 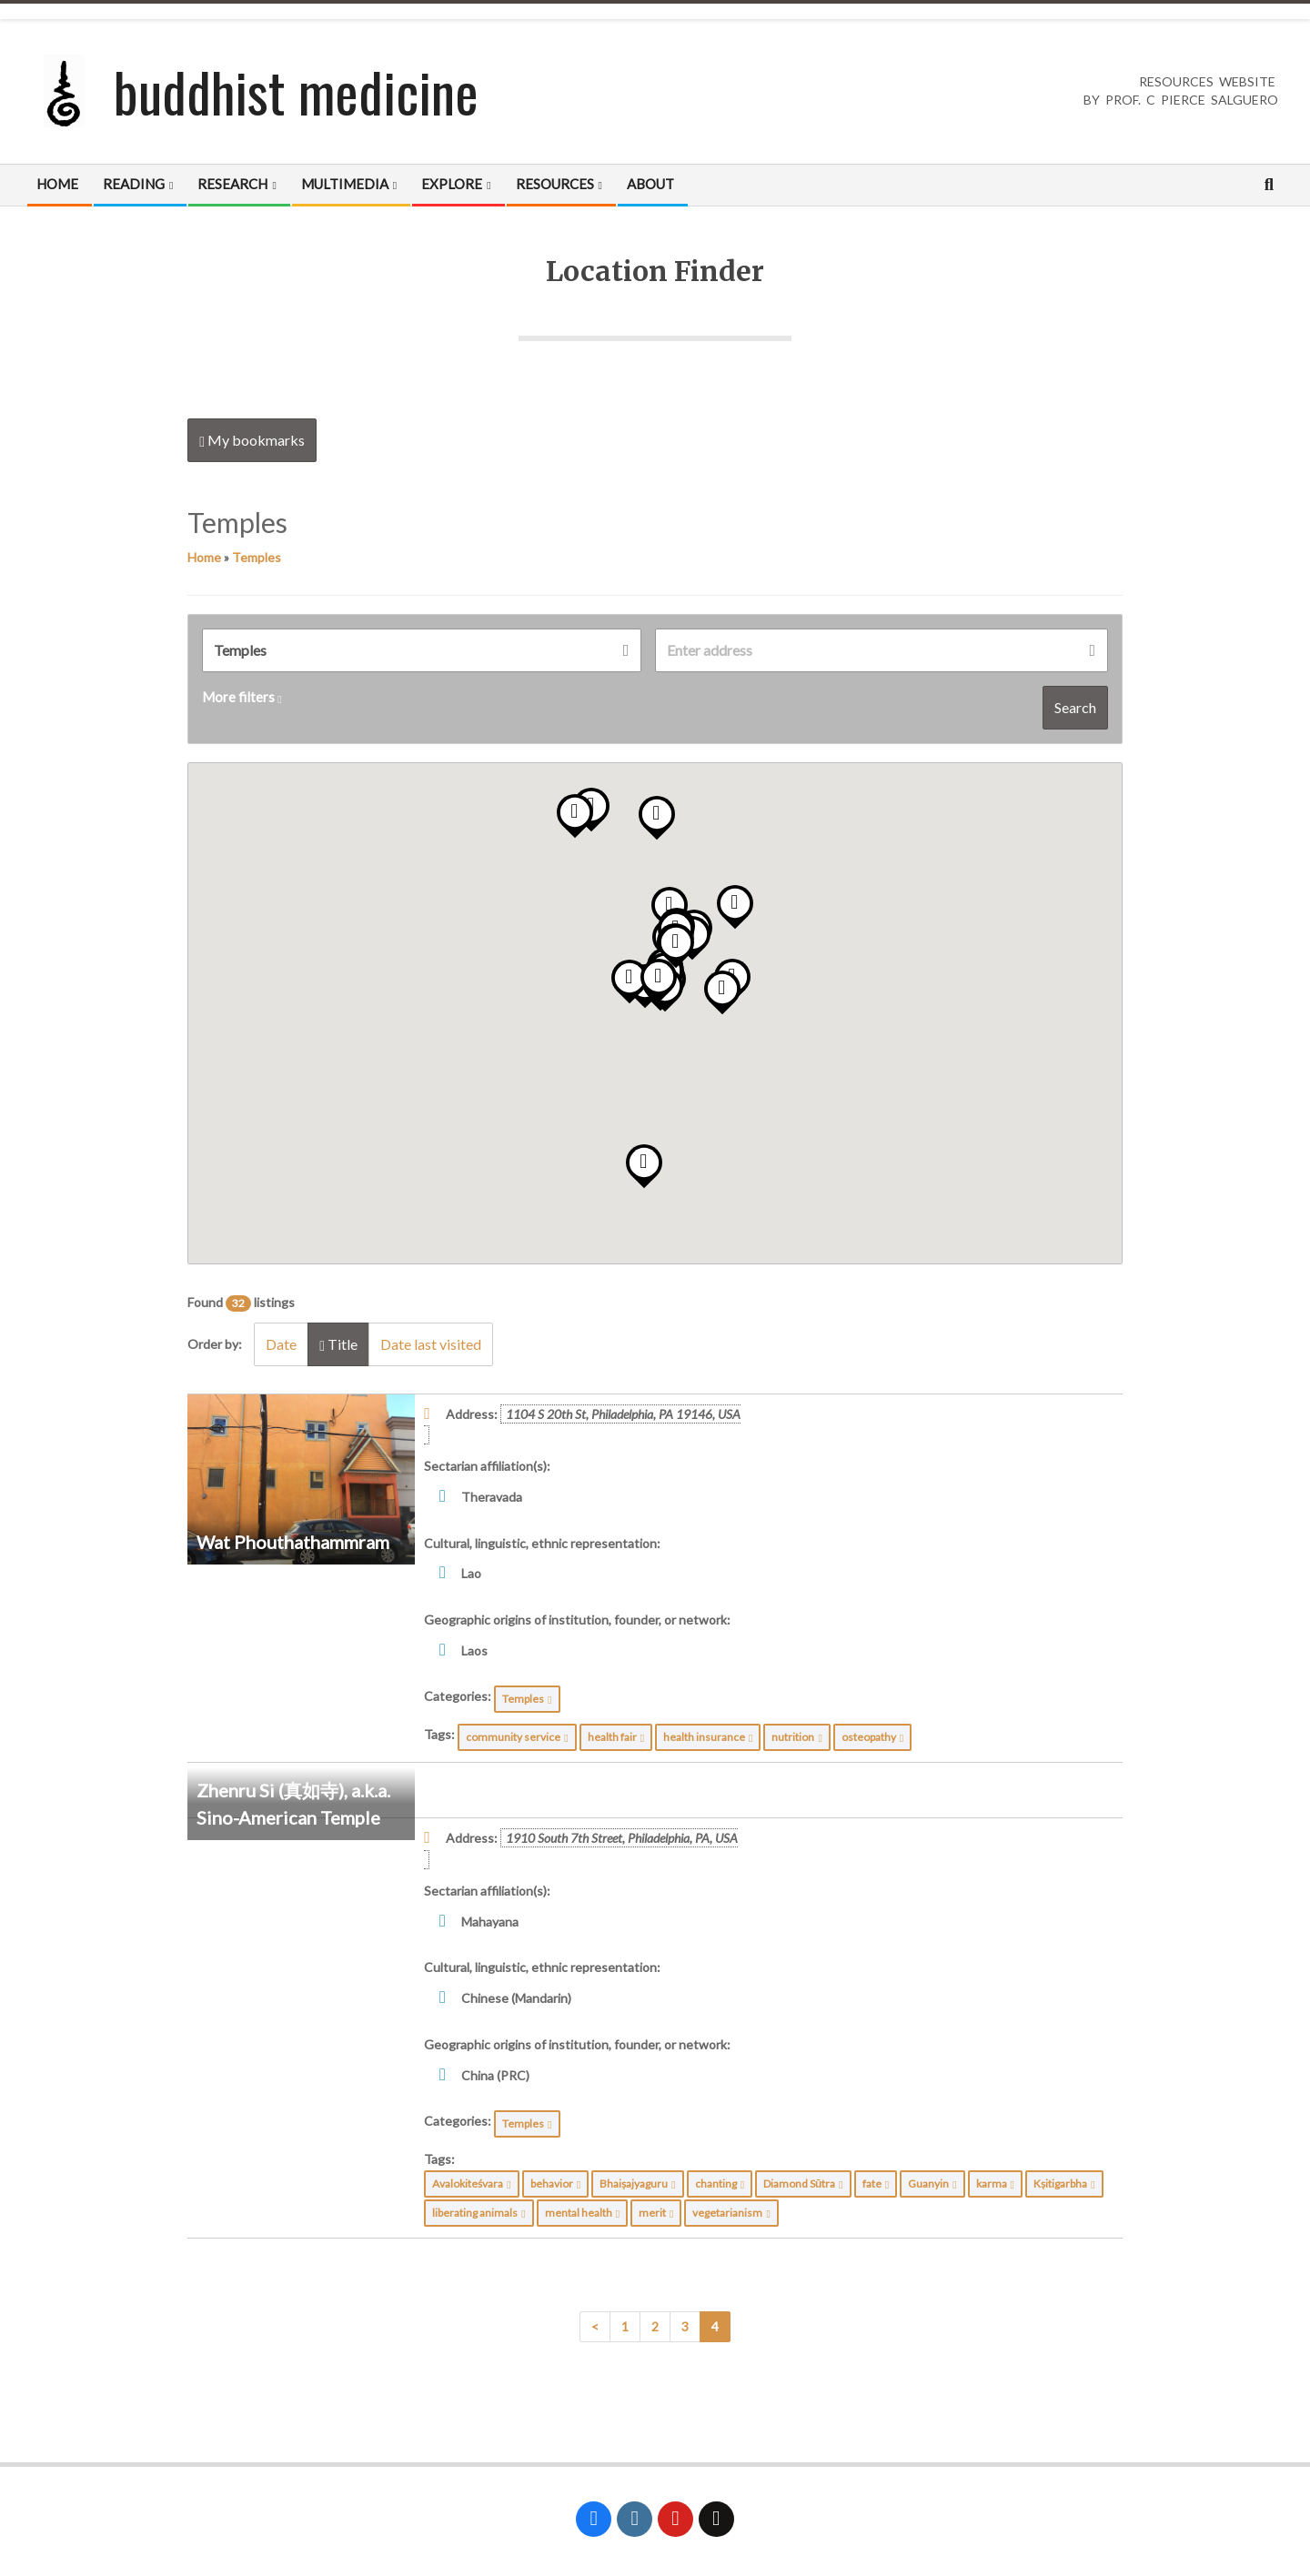 I want to click on Search, so click(x=1075, y=707).